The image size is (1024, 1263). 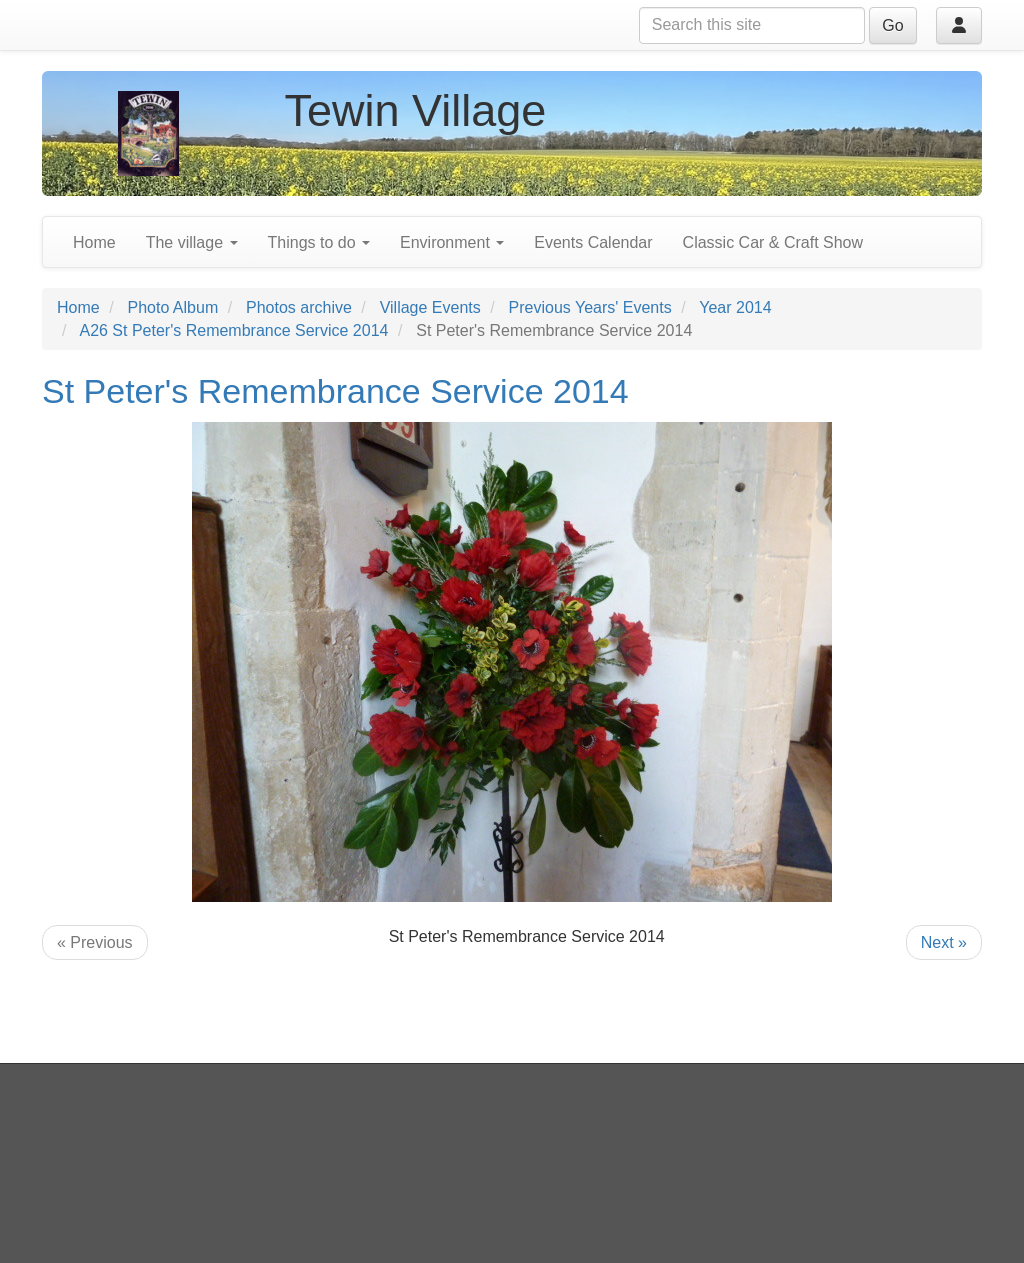 What do you see at coordinates (95, 942) in the screenshot?
I see `« Previous` at bounding box center [95, 942].